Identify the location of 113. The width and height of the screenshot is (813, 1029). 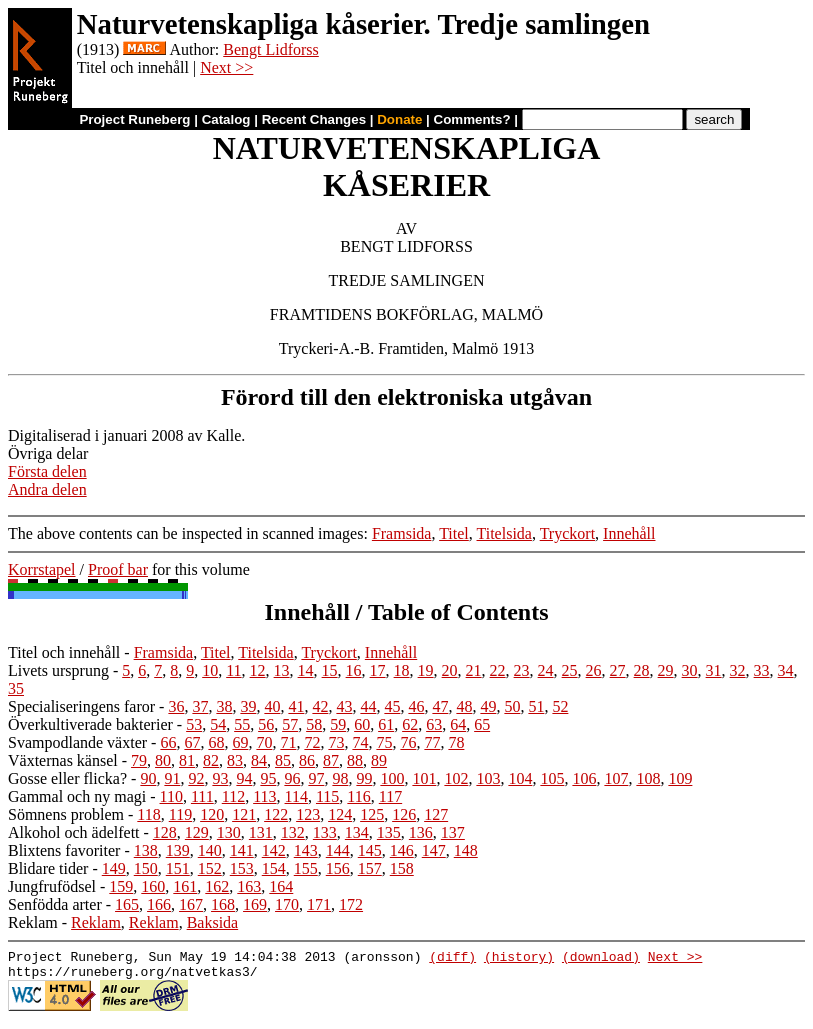
(264, 796).